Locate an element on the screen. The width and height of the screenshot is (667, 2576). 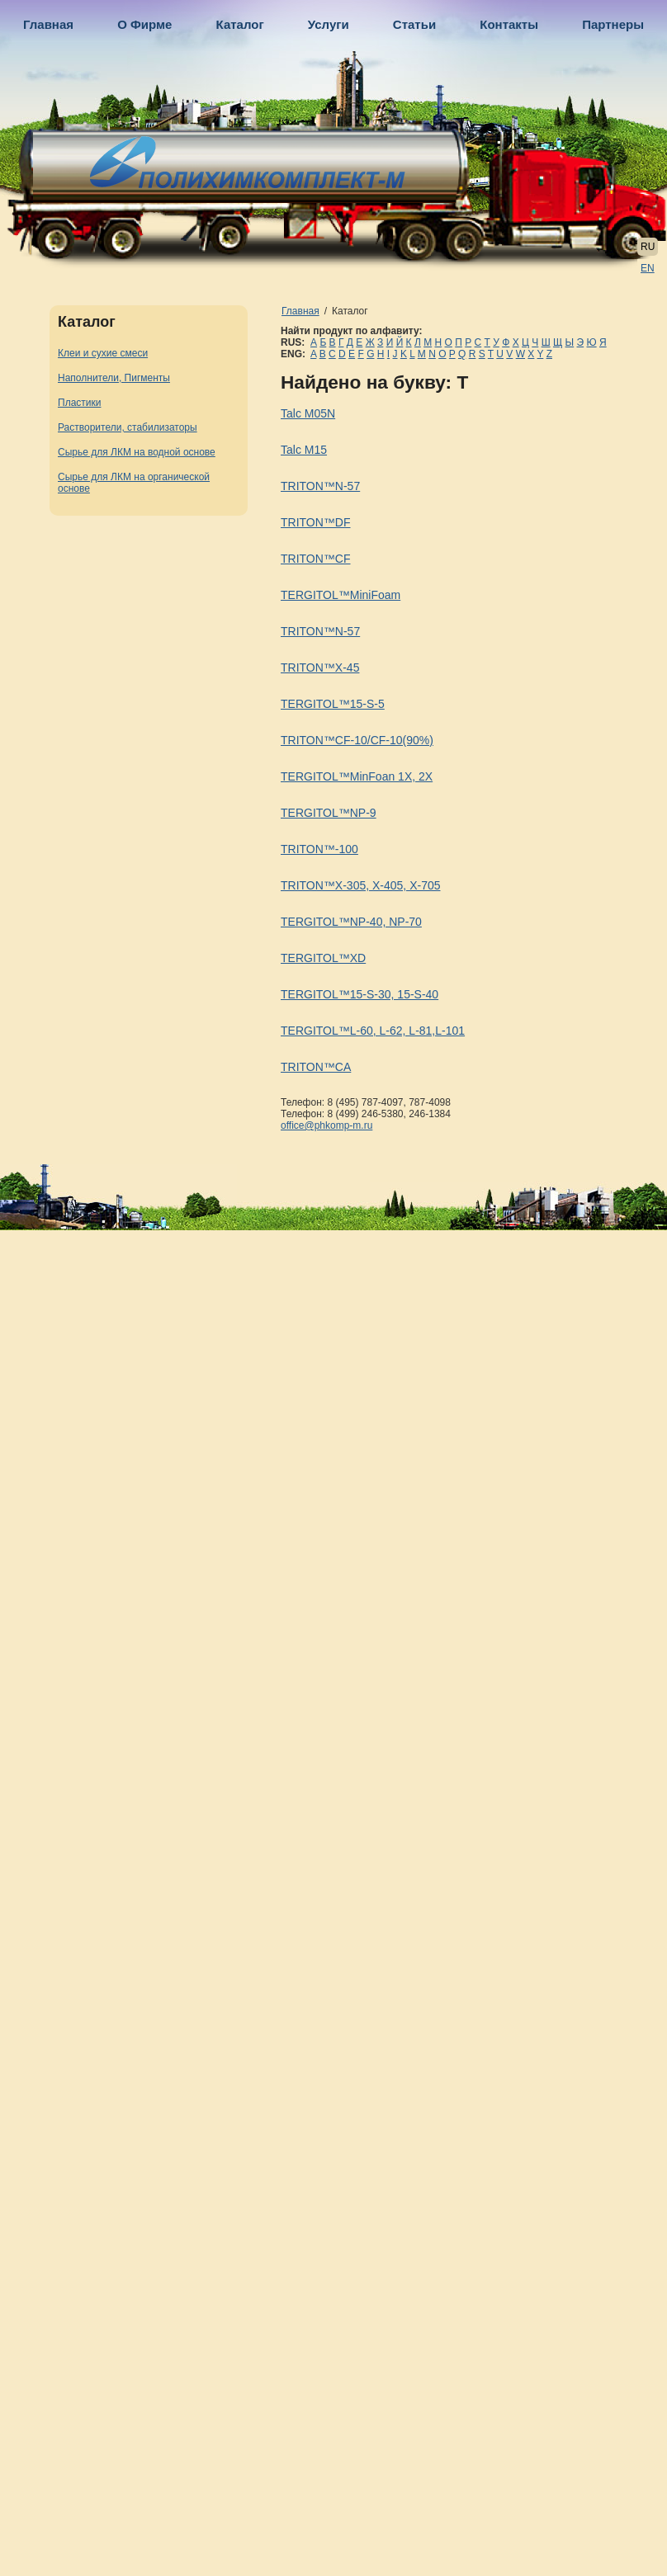
Контакты is located at coordinates (509, 24).